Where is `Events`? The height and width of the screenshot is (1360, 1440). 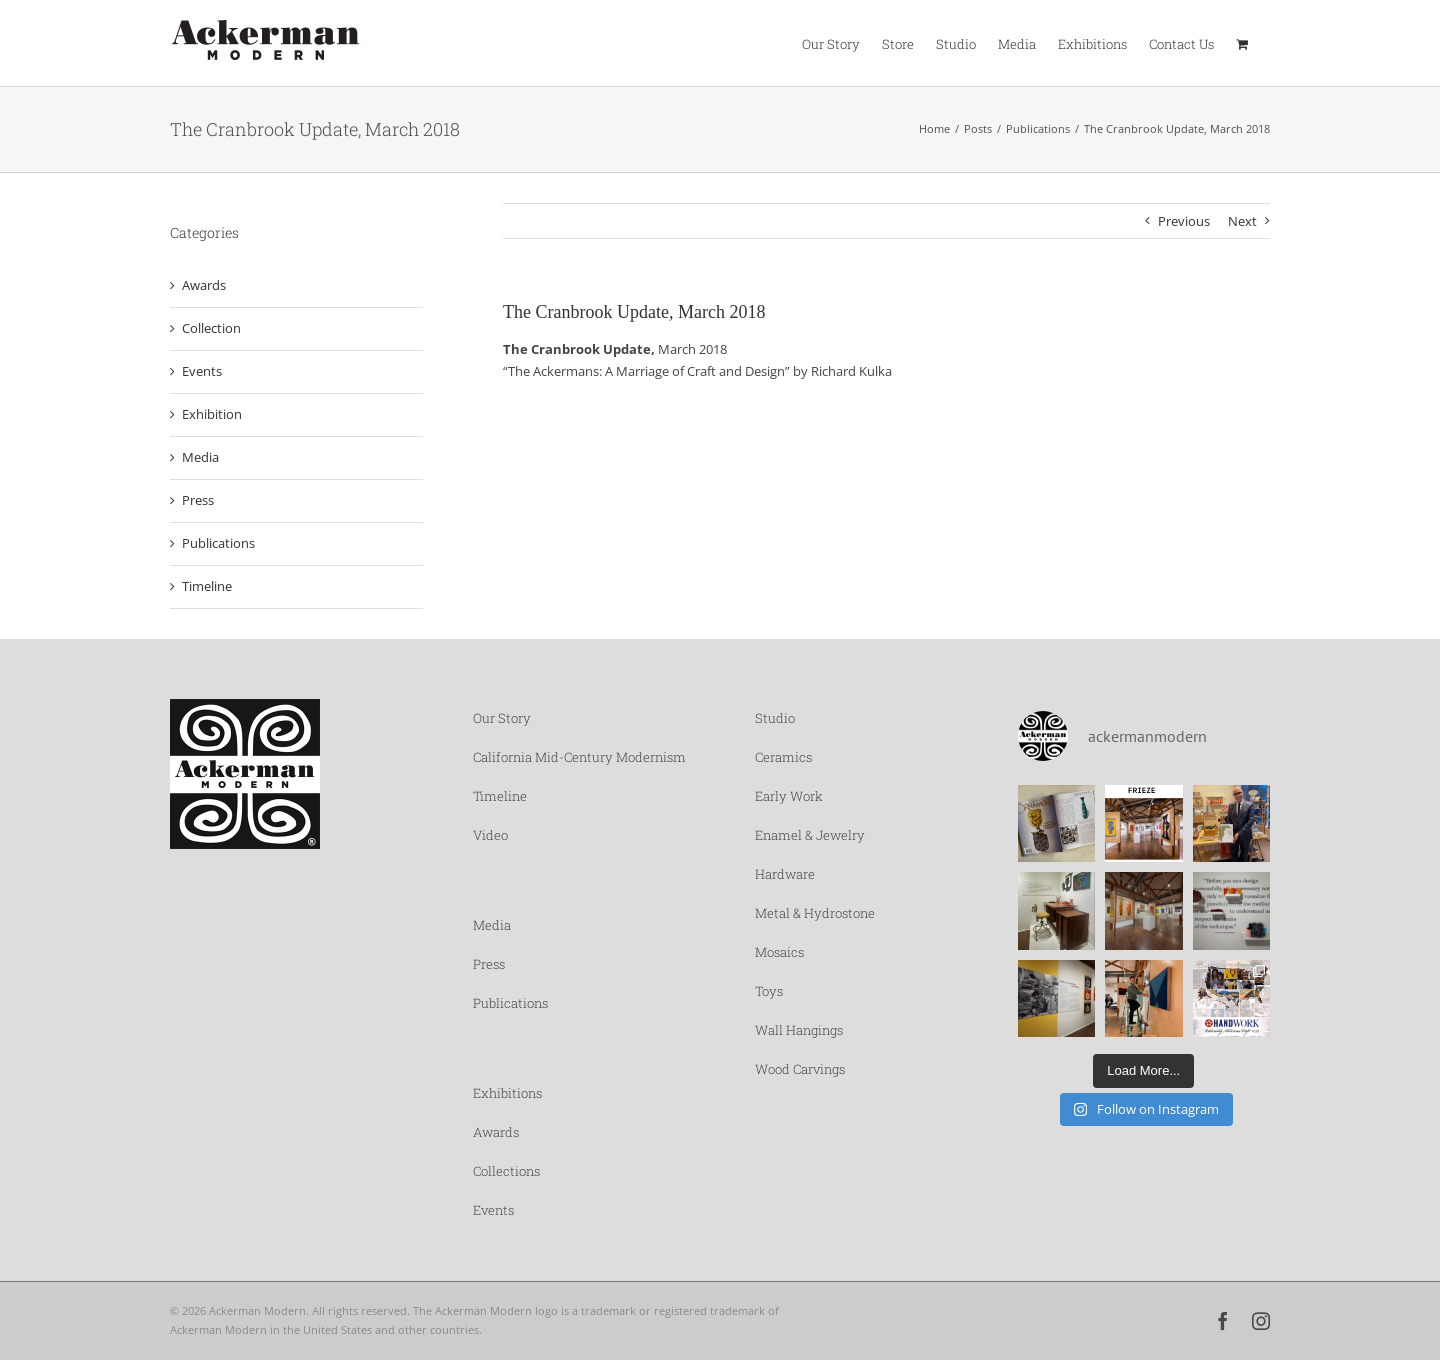
Events is located at coordinates (202, 371).